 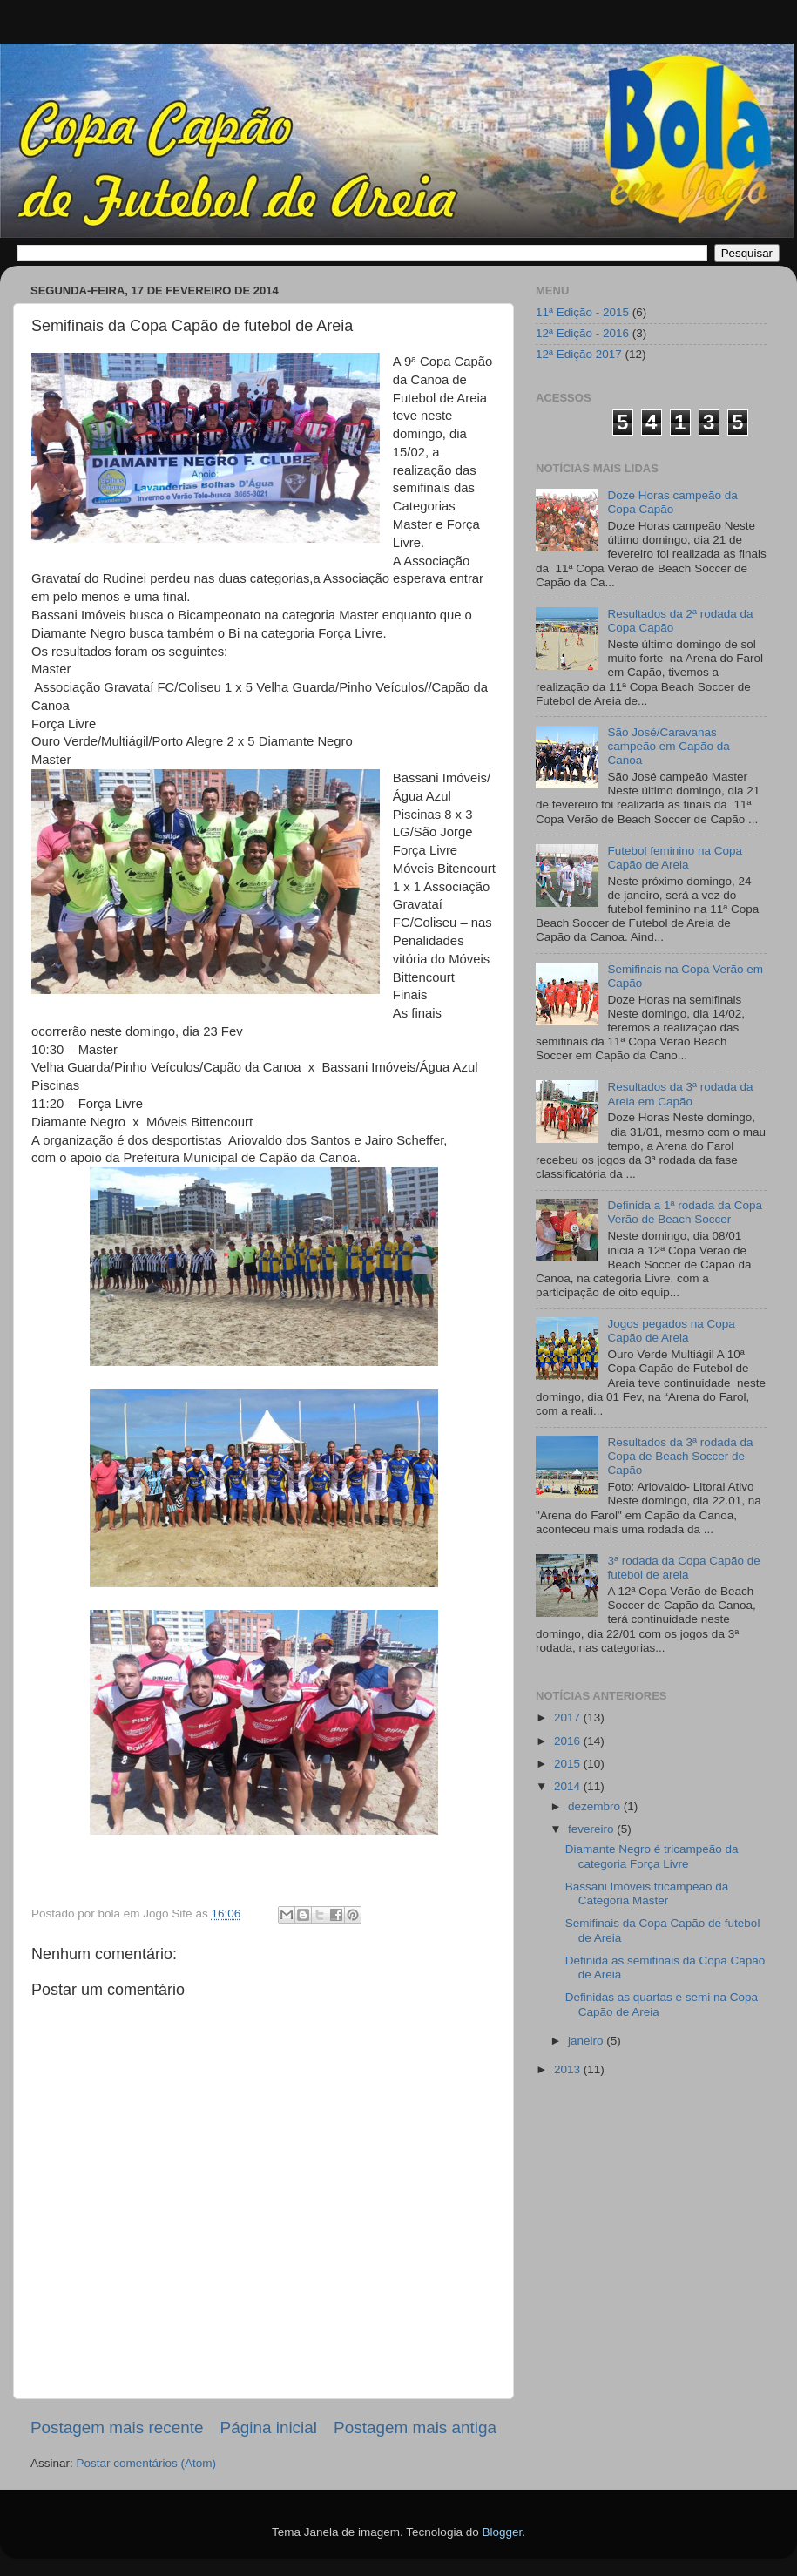 I want to click on Página inicial, so click(x=268, y=2427).